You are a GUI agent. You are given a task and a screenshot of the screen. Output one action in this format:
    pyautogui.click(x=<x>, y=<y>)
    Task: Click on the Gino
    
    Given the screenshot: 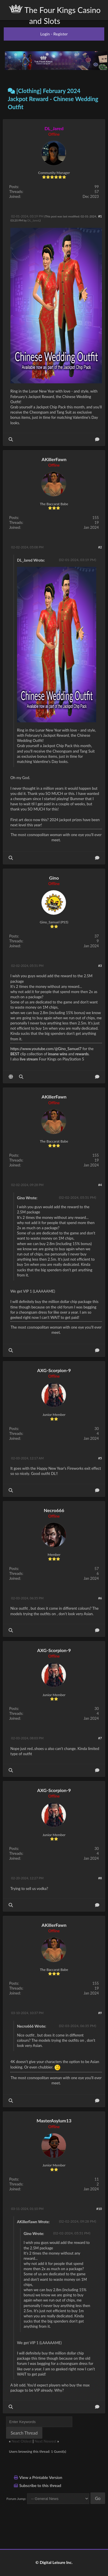 What is the action you would take?
    pyautogui.click(x=54, y=877)
    